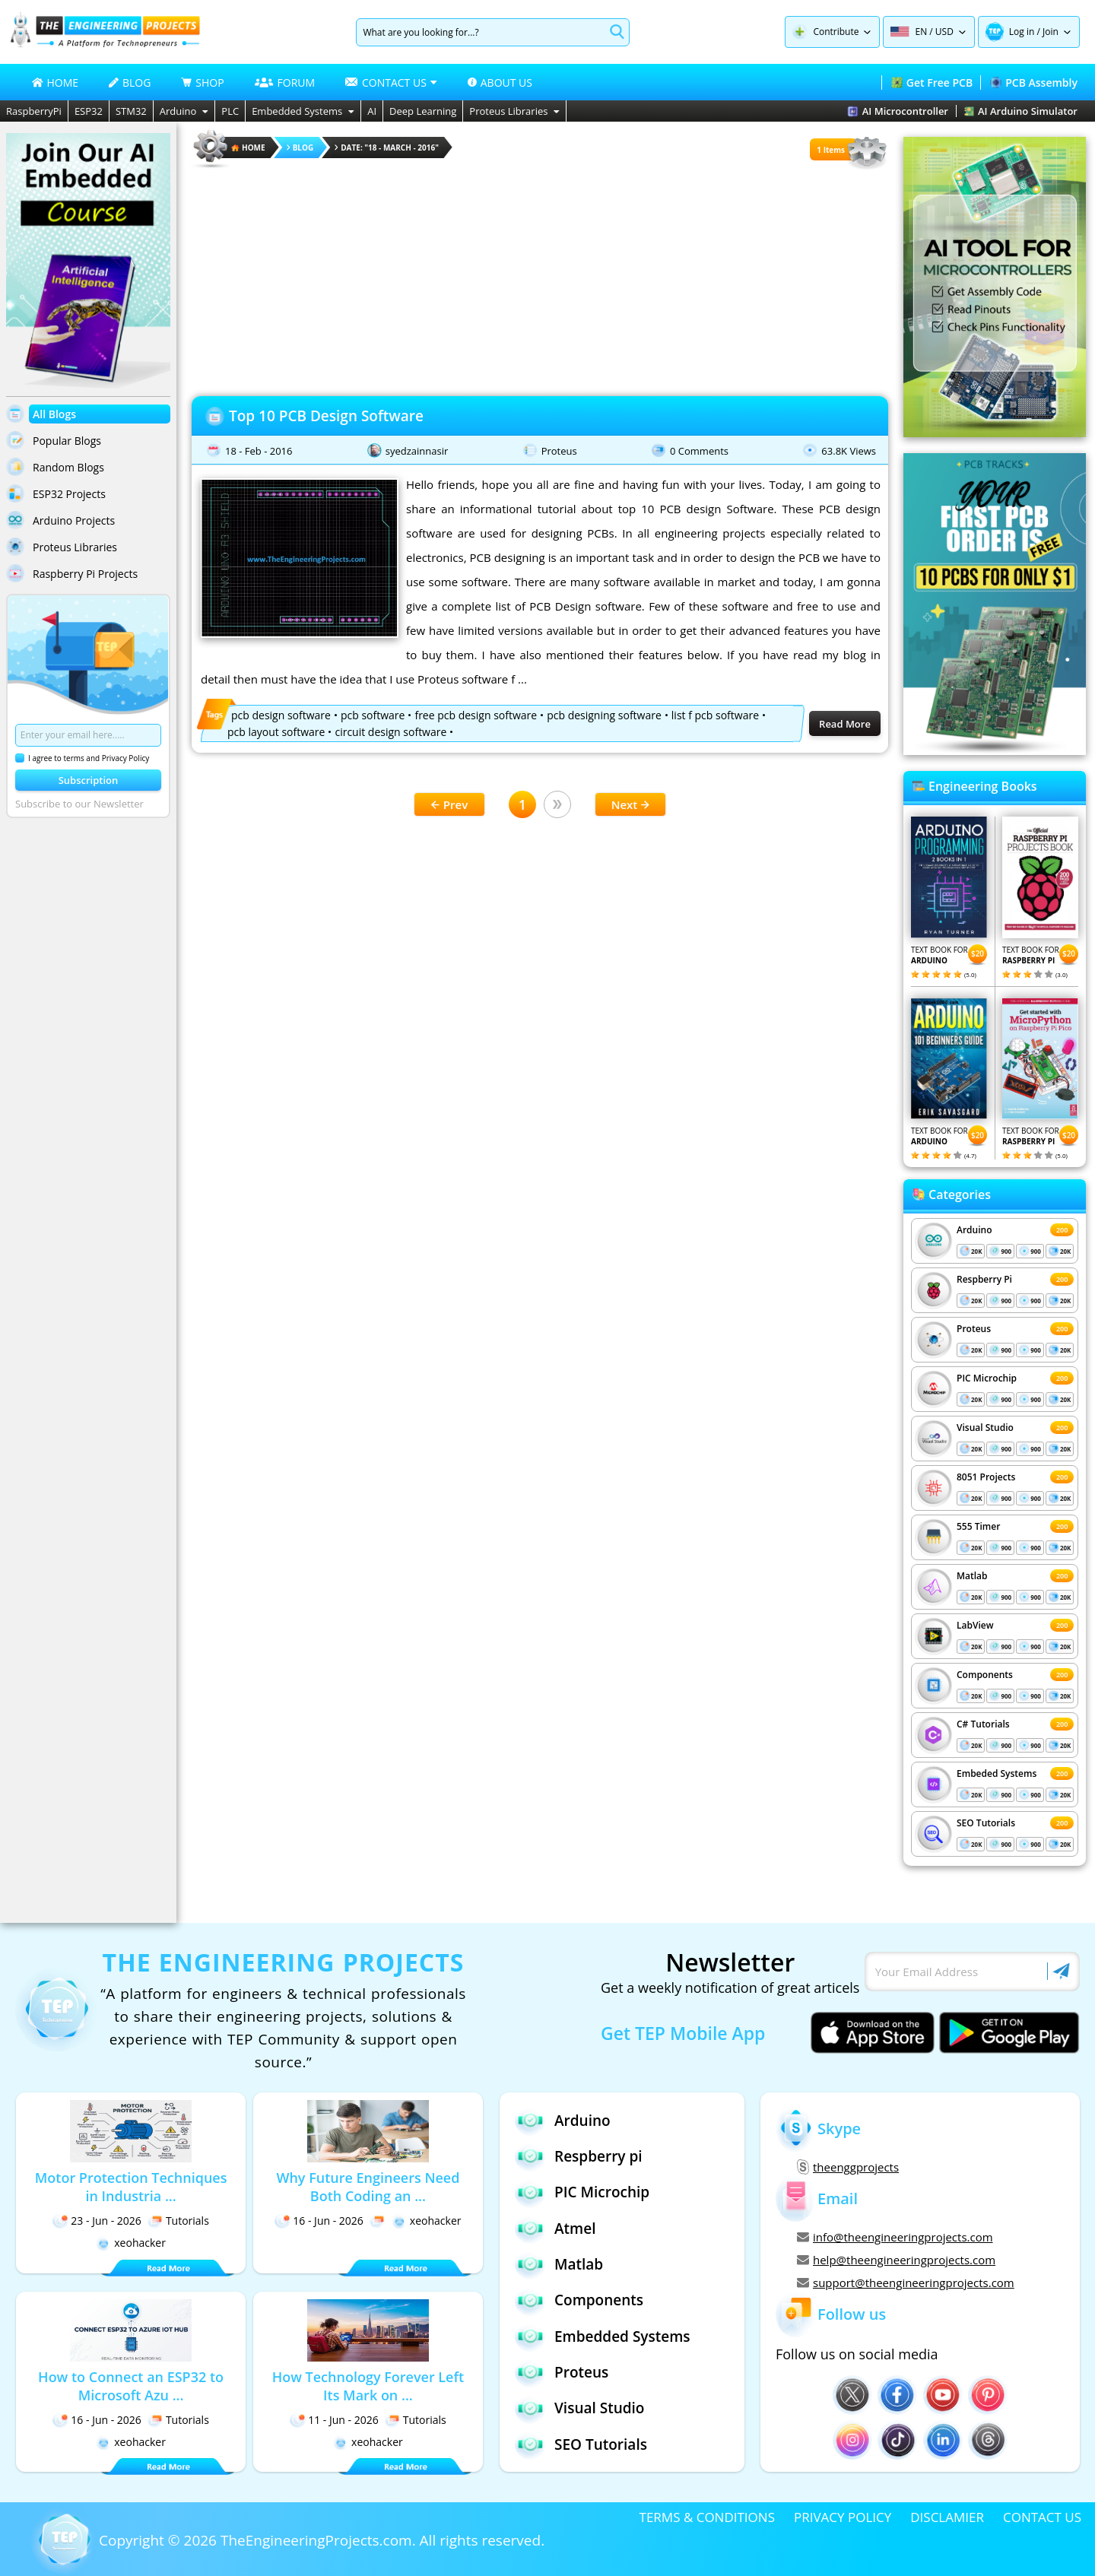 The height and width of the screenshot is (2576, 1095). What do you see at coordinates (994, 750) in the screenshot?
I see `[Visit PCBTracks blog for PCB design resources]` at bounding box center [994, 750].